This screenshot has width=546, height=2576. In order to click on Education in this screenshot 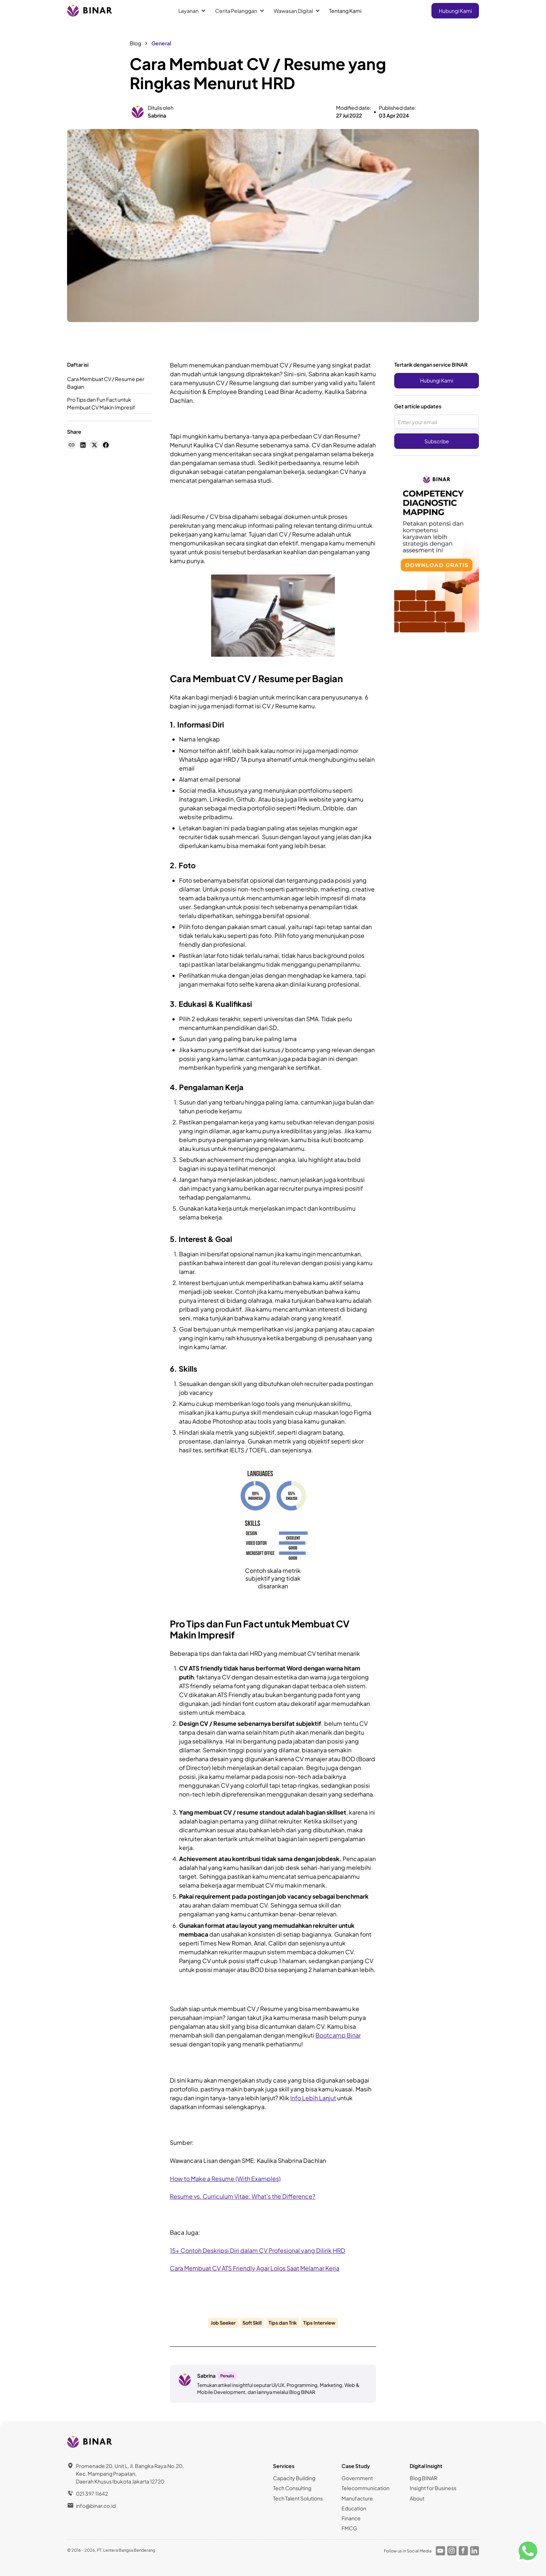, I will do `click(354, 2508)`.